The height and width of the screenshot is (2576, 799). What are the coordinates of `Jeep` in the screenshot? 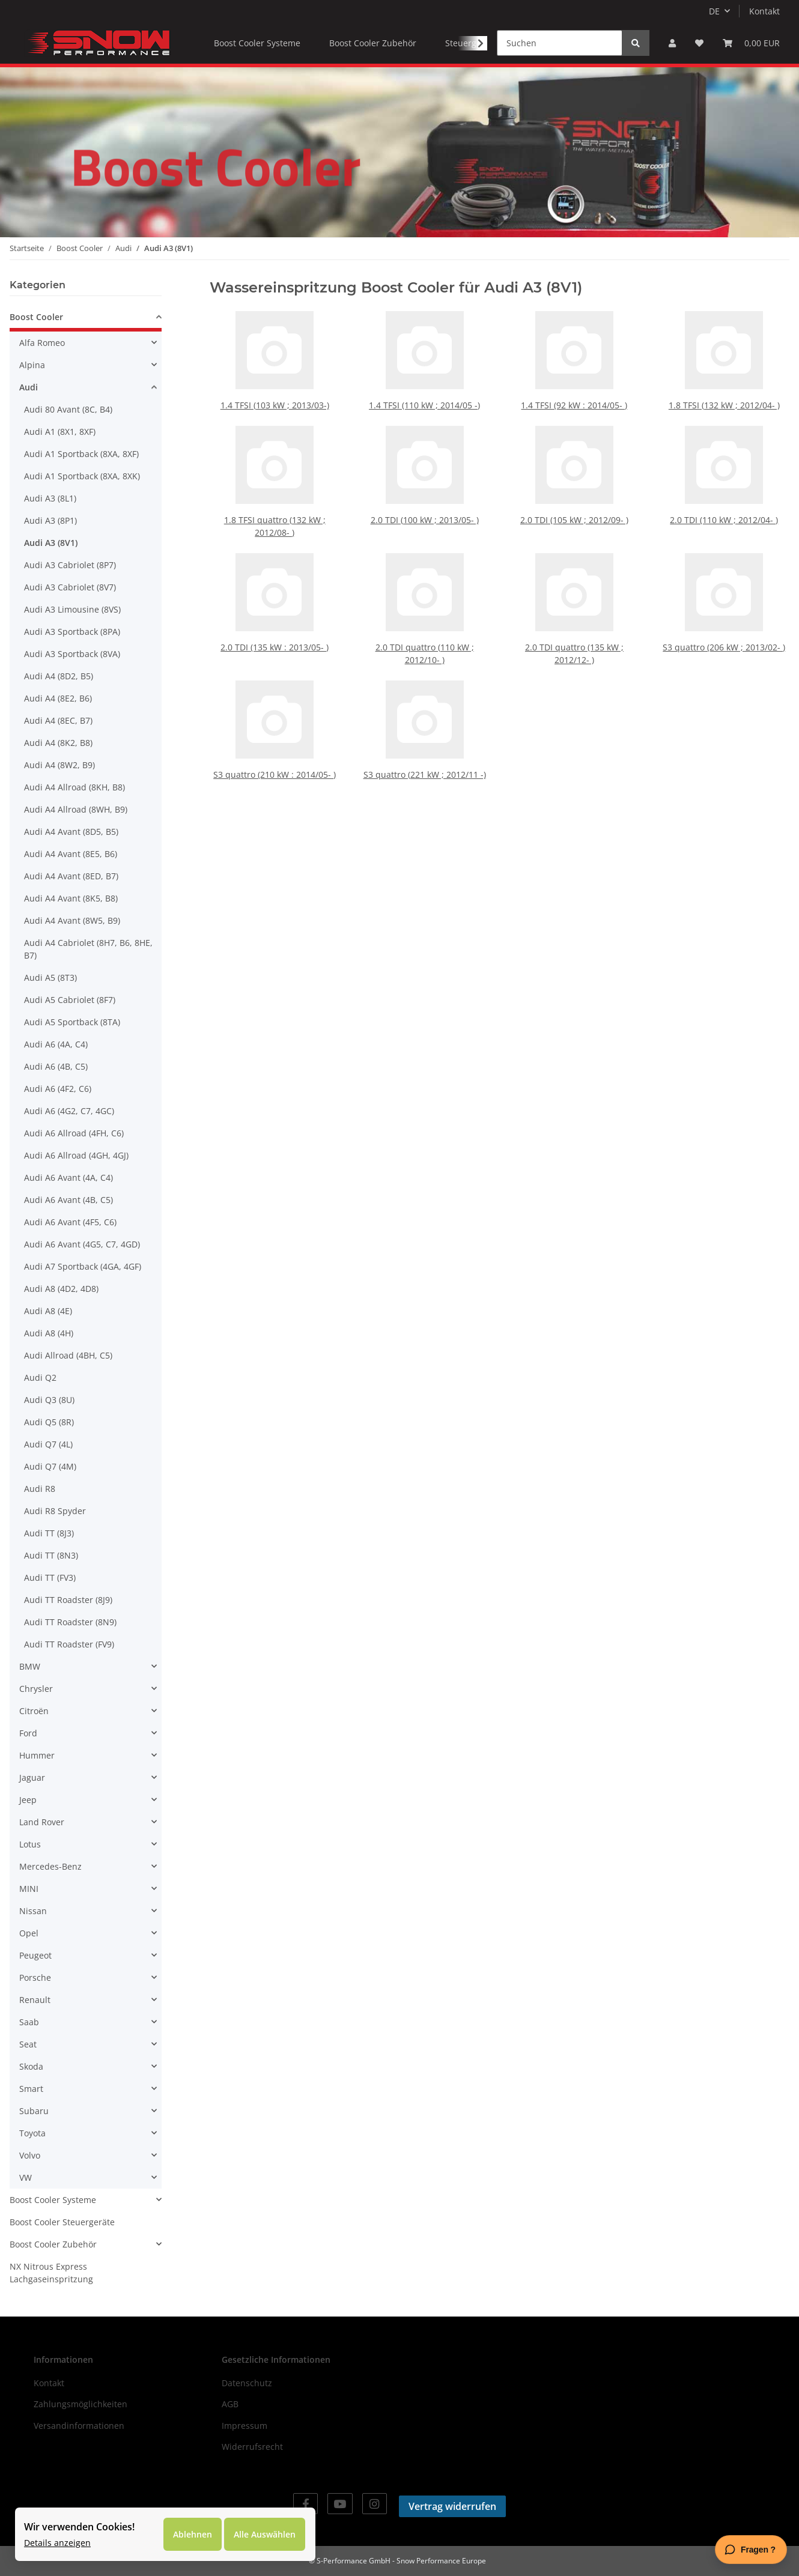 It's located at (28, 1799).